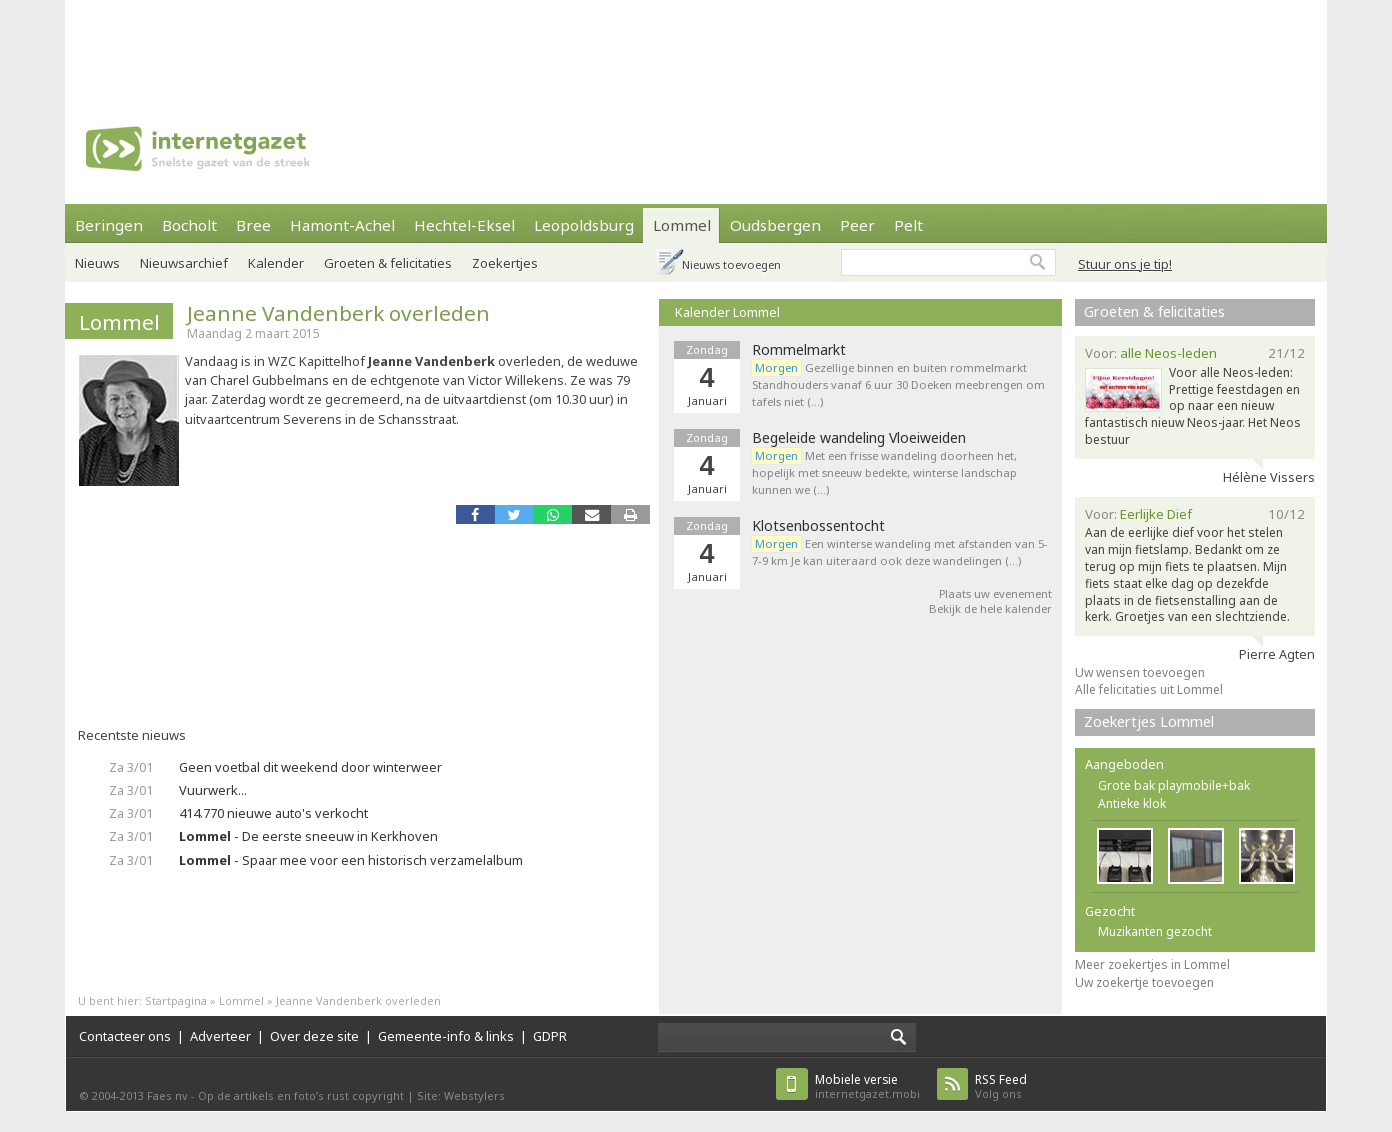 Image resolution: width=1392 pixels, height=1132 pixels. What do you see at coordinates (314, 1036) in the screenshot?
I see `Over deze site` at bounding box center [314, 1036].